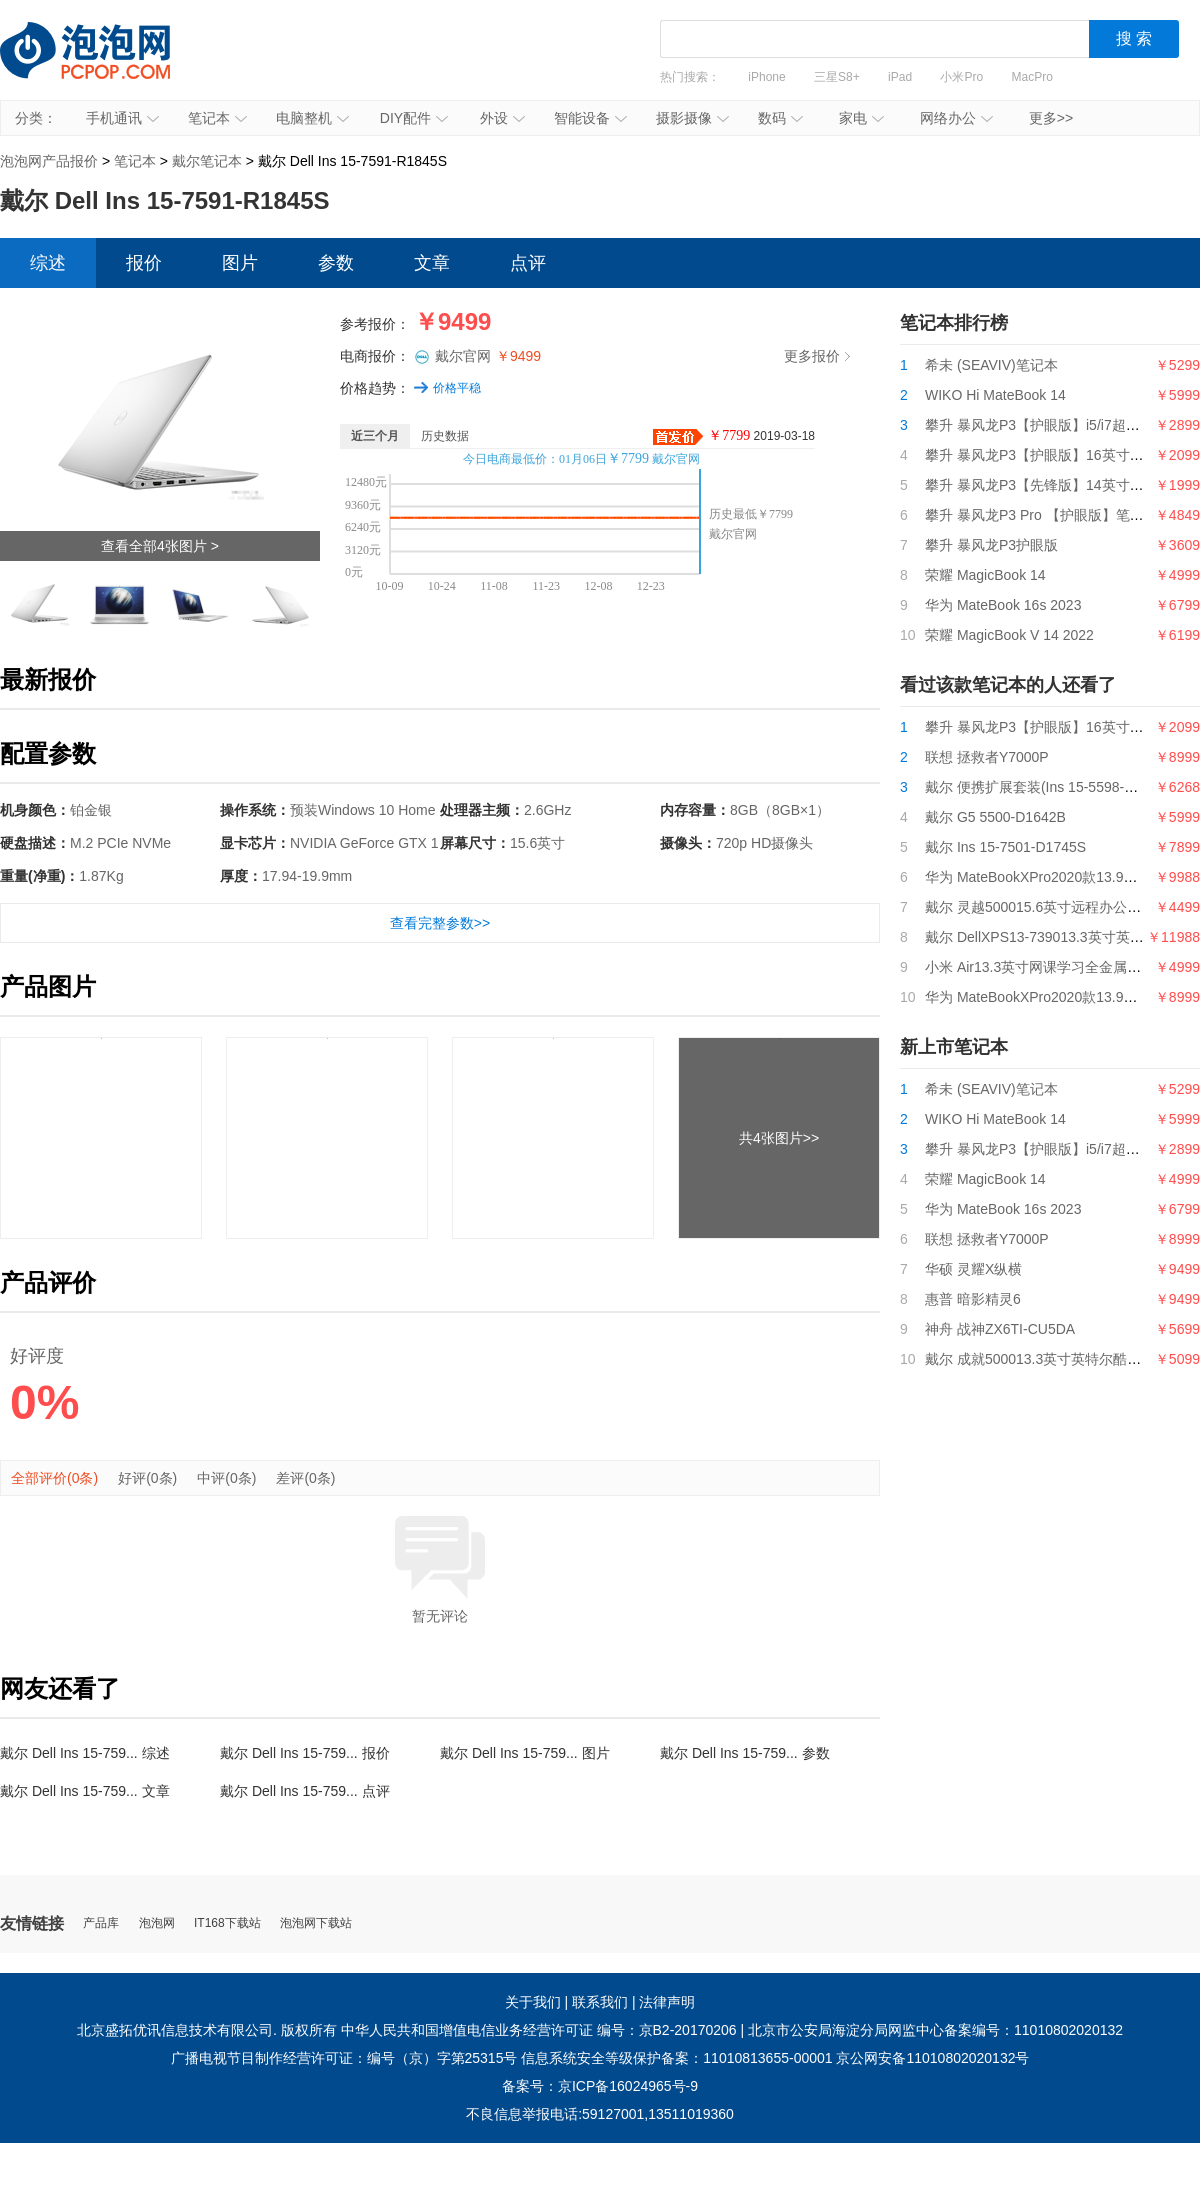  I want to click on 戴尔 Dell Ins 15-759... 点评, so click(305, 1791).